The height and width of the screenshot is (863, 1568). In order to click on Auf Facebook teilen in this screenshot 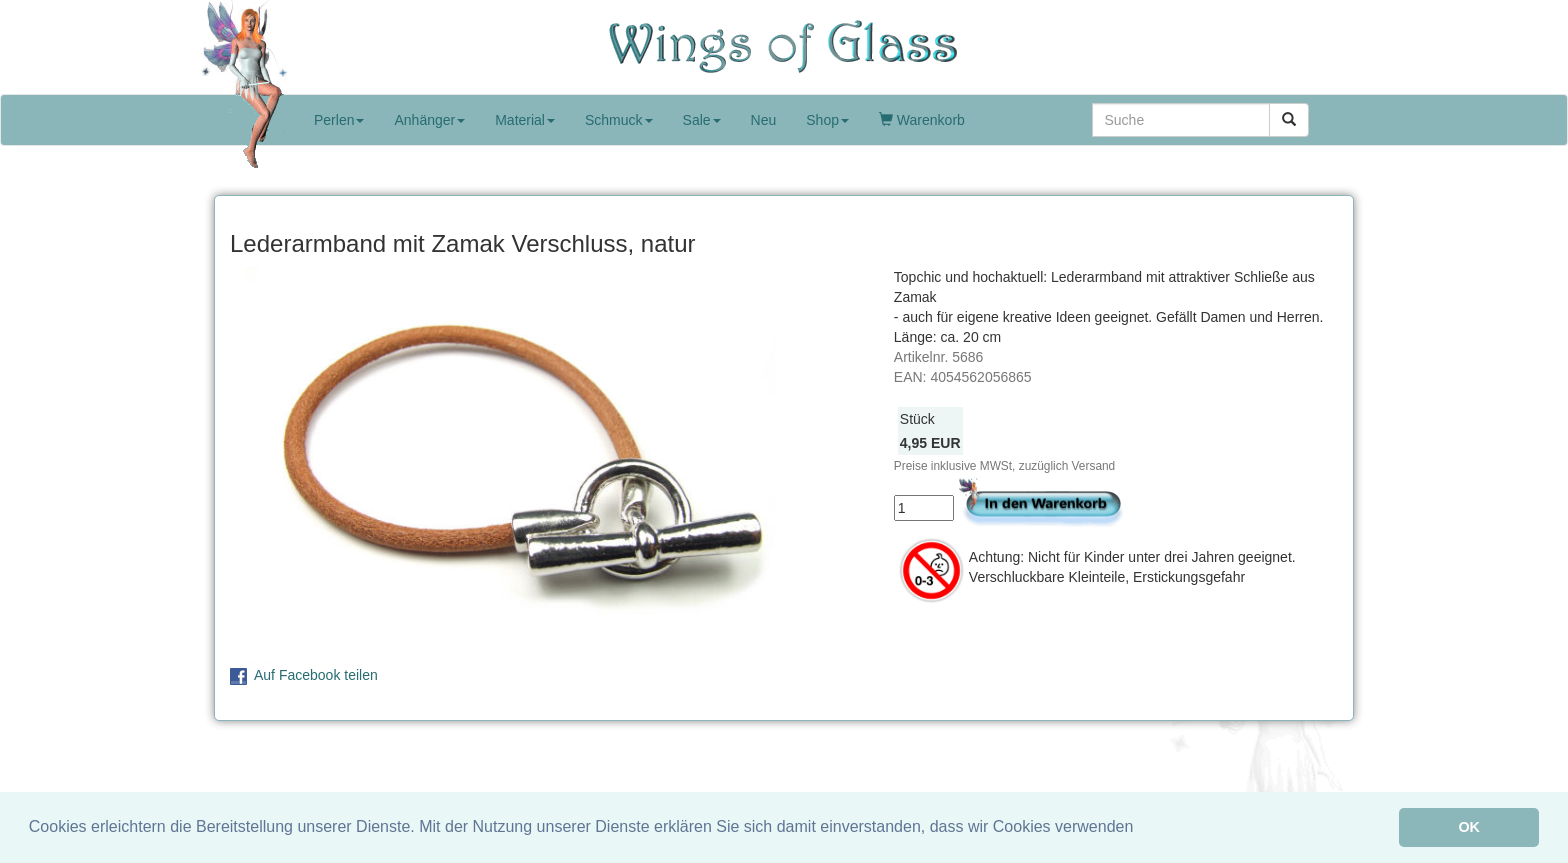, I will do `click(316, 675)`.